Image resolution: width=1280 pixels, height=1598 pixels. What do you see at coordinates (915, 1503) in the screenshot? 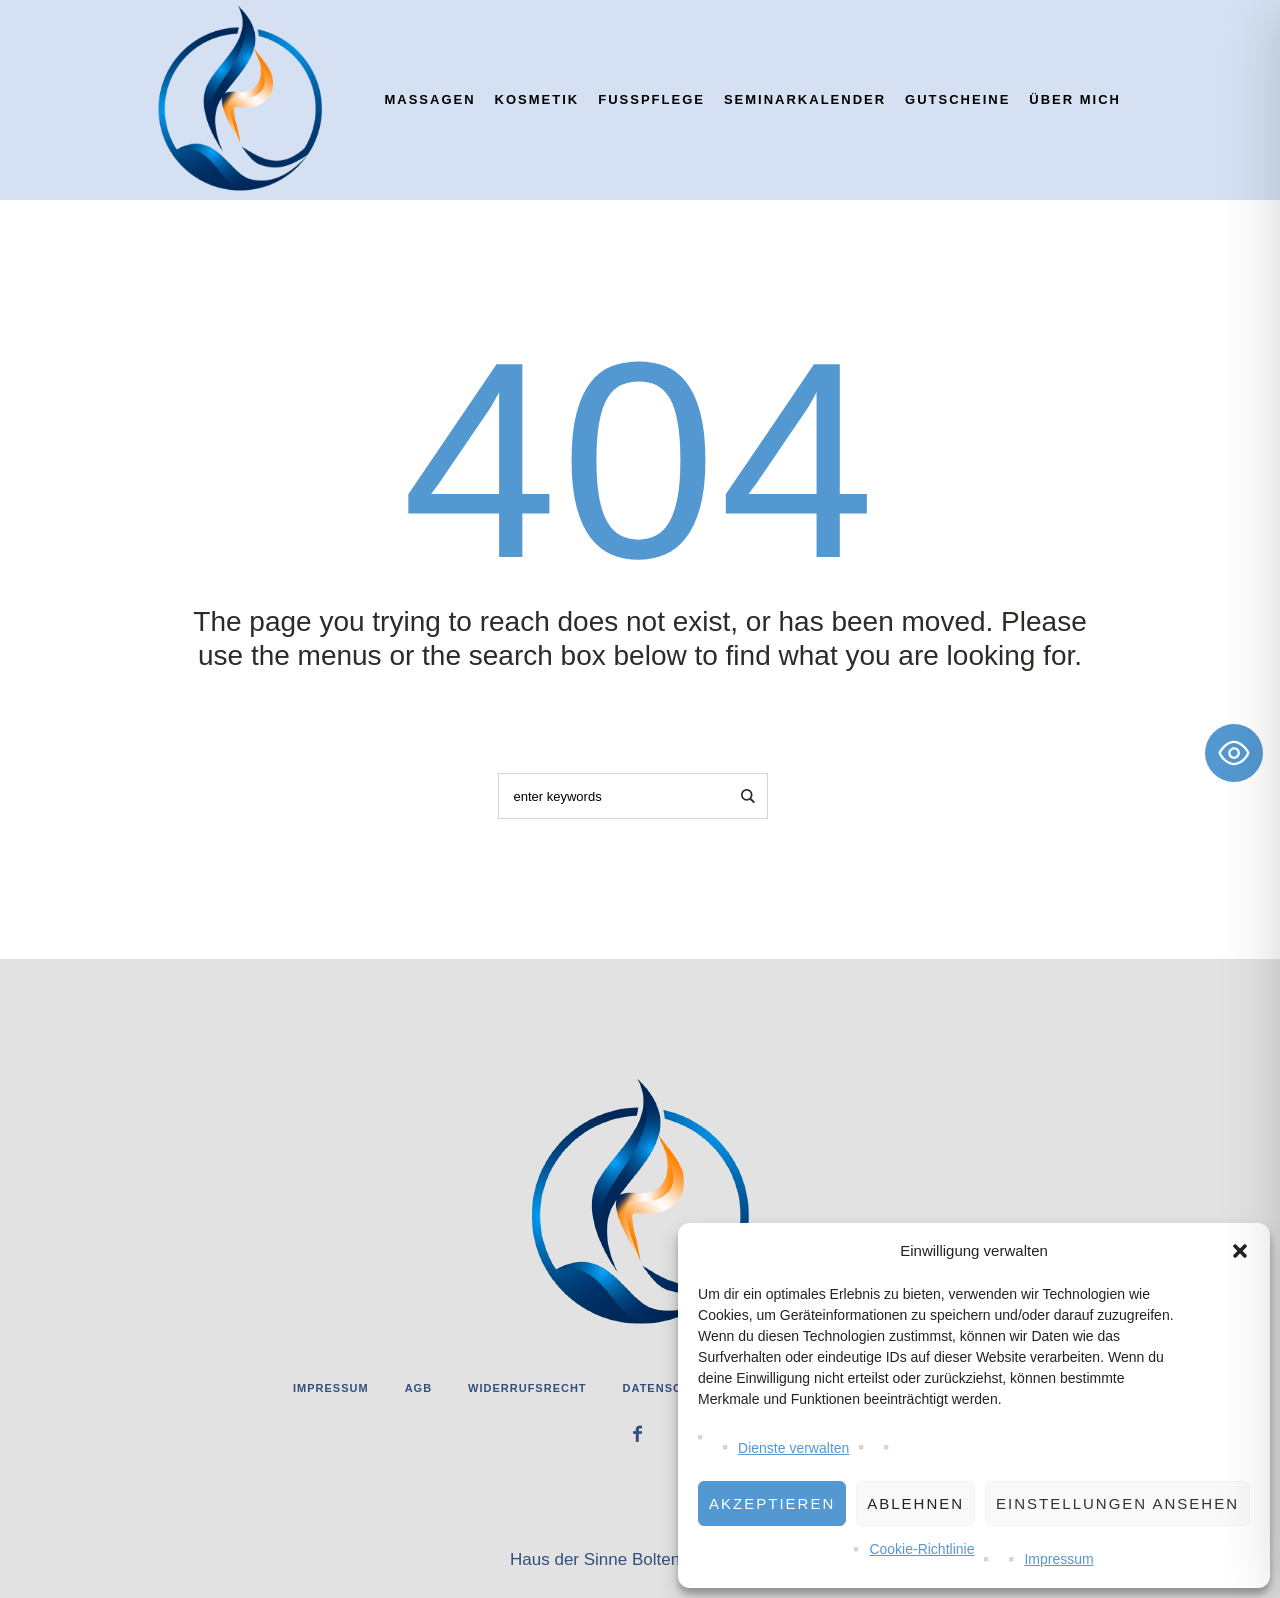
I see `Ablehnen` at bounding box center [915, 1503].